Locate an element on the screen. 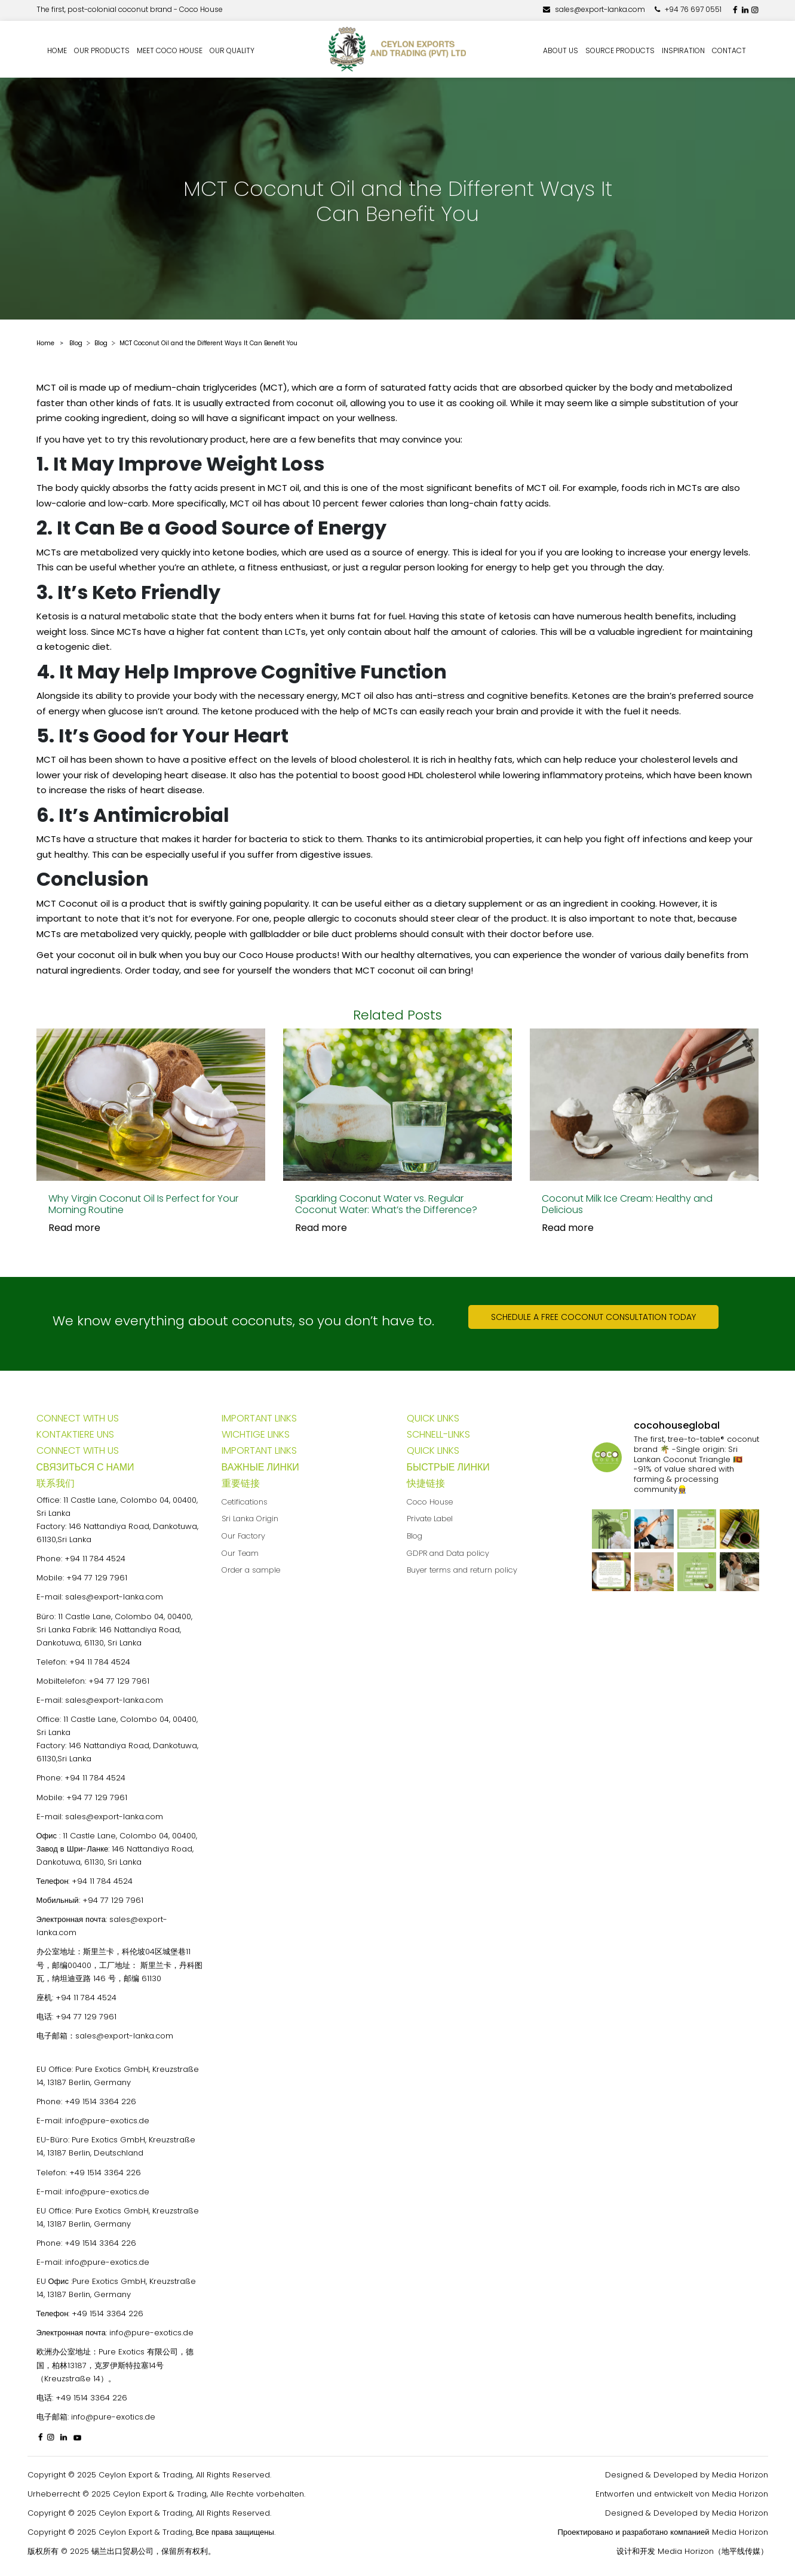  Media Horizon（地平线传媒） is located at coordinates (713, 2551).